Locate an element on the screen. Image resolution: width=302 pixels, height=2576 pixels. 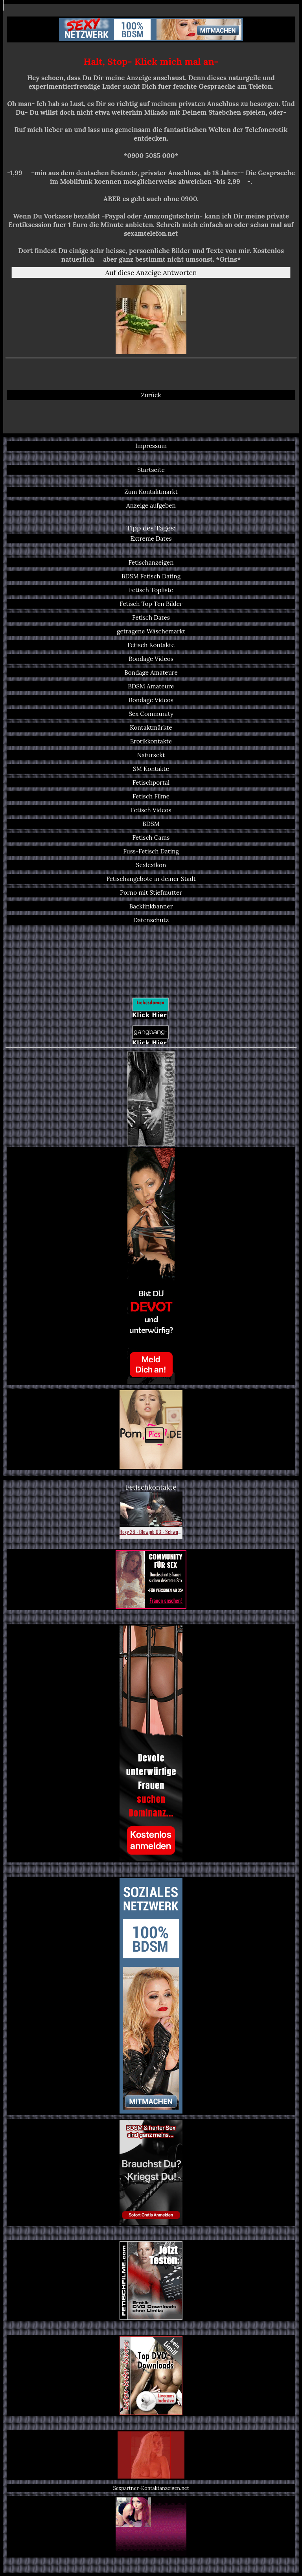
Fetischportal is located at coordinates (151, 782).